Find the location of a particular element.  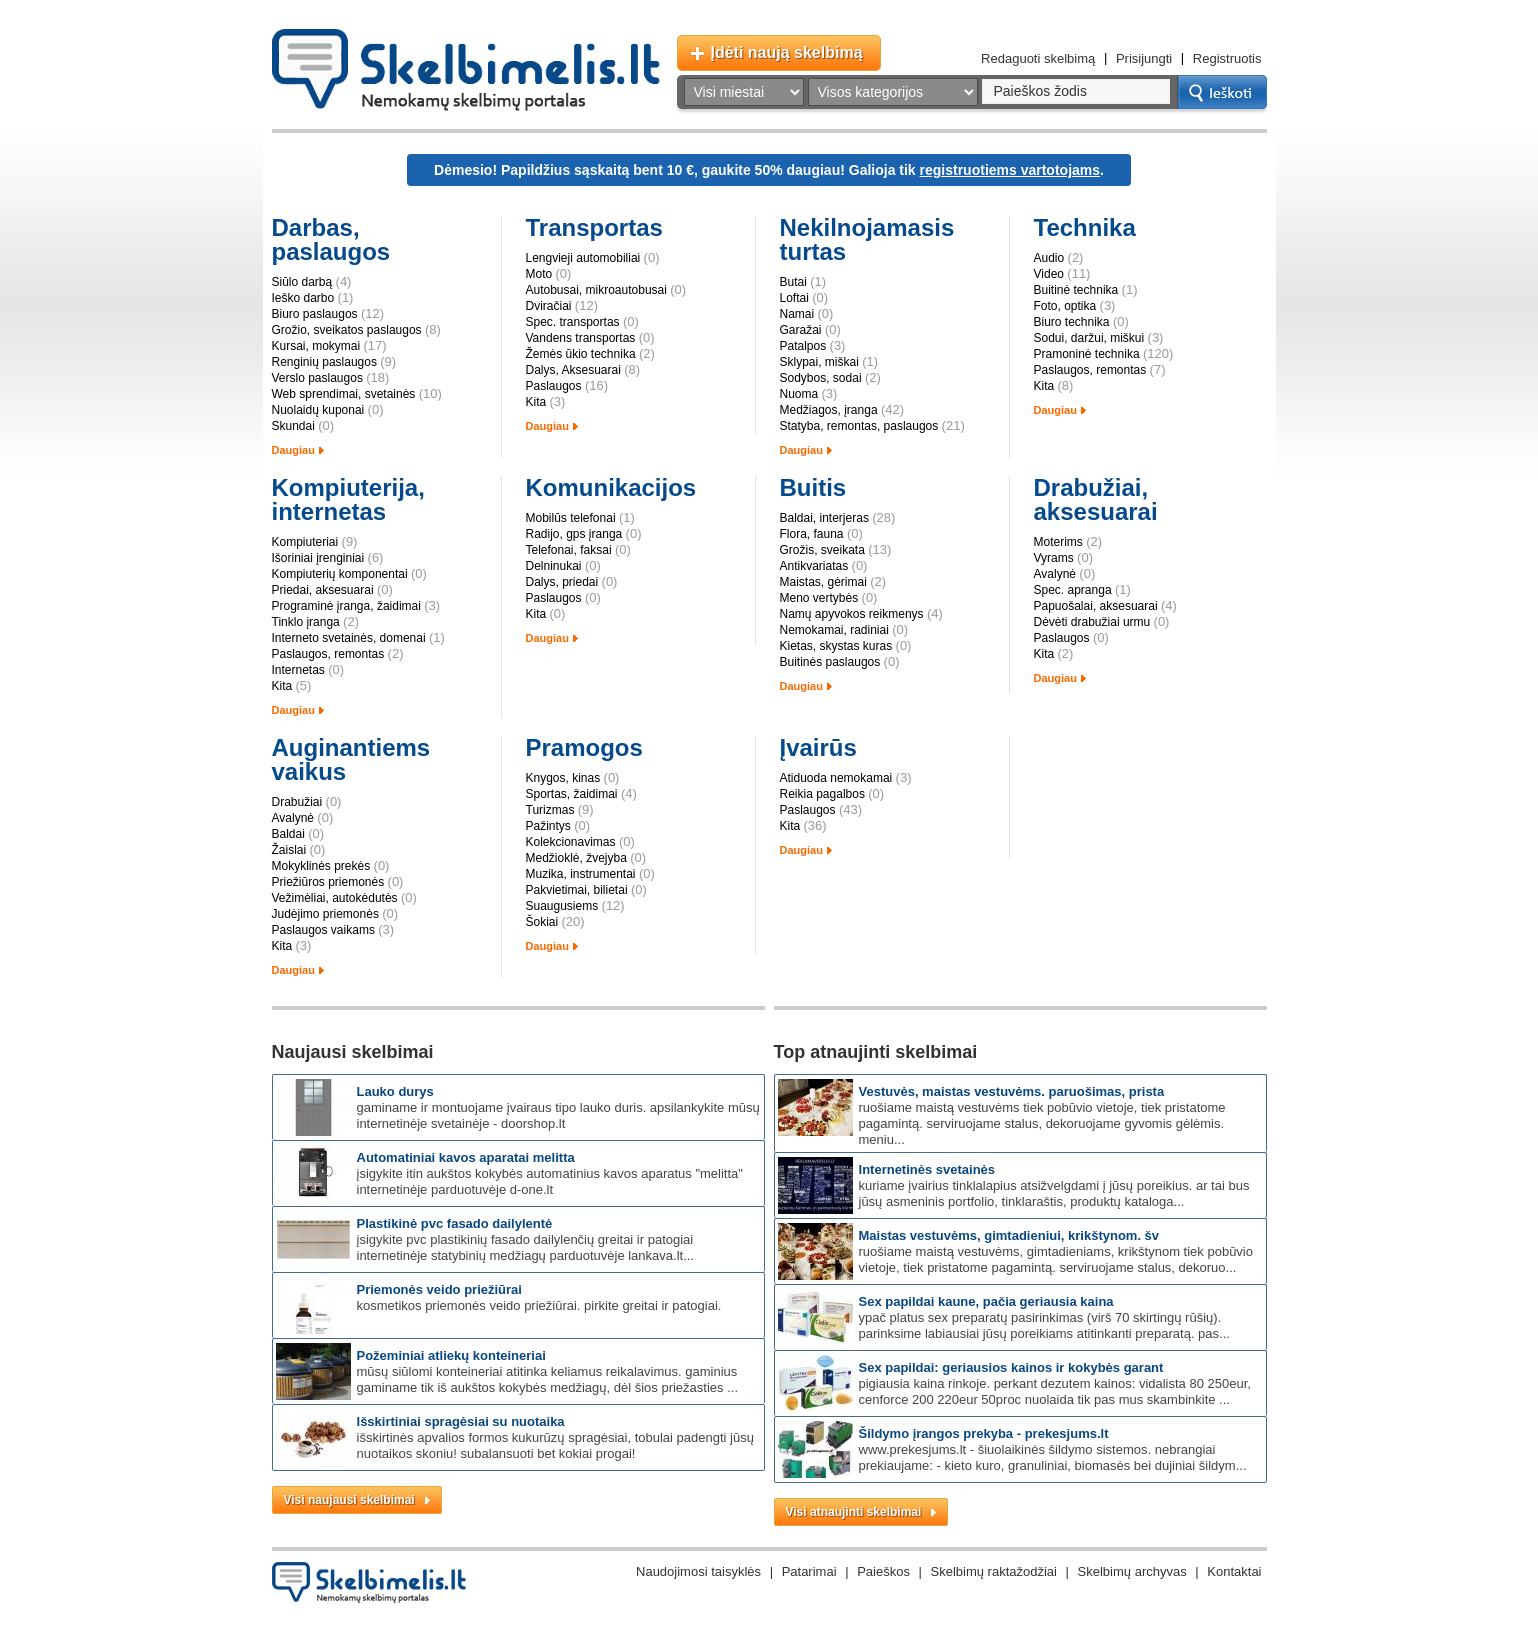

Avalynė is located at coordinates (1055, 574).